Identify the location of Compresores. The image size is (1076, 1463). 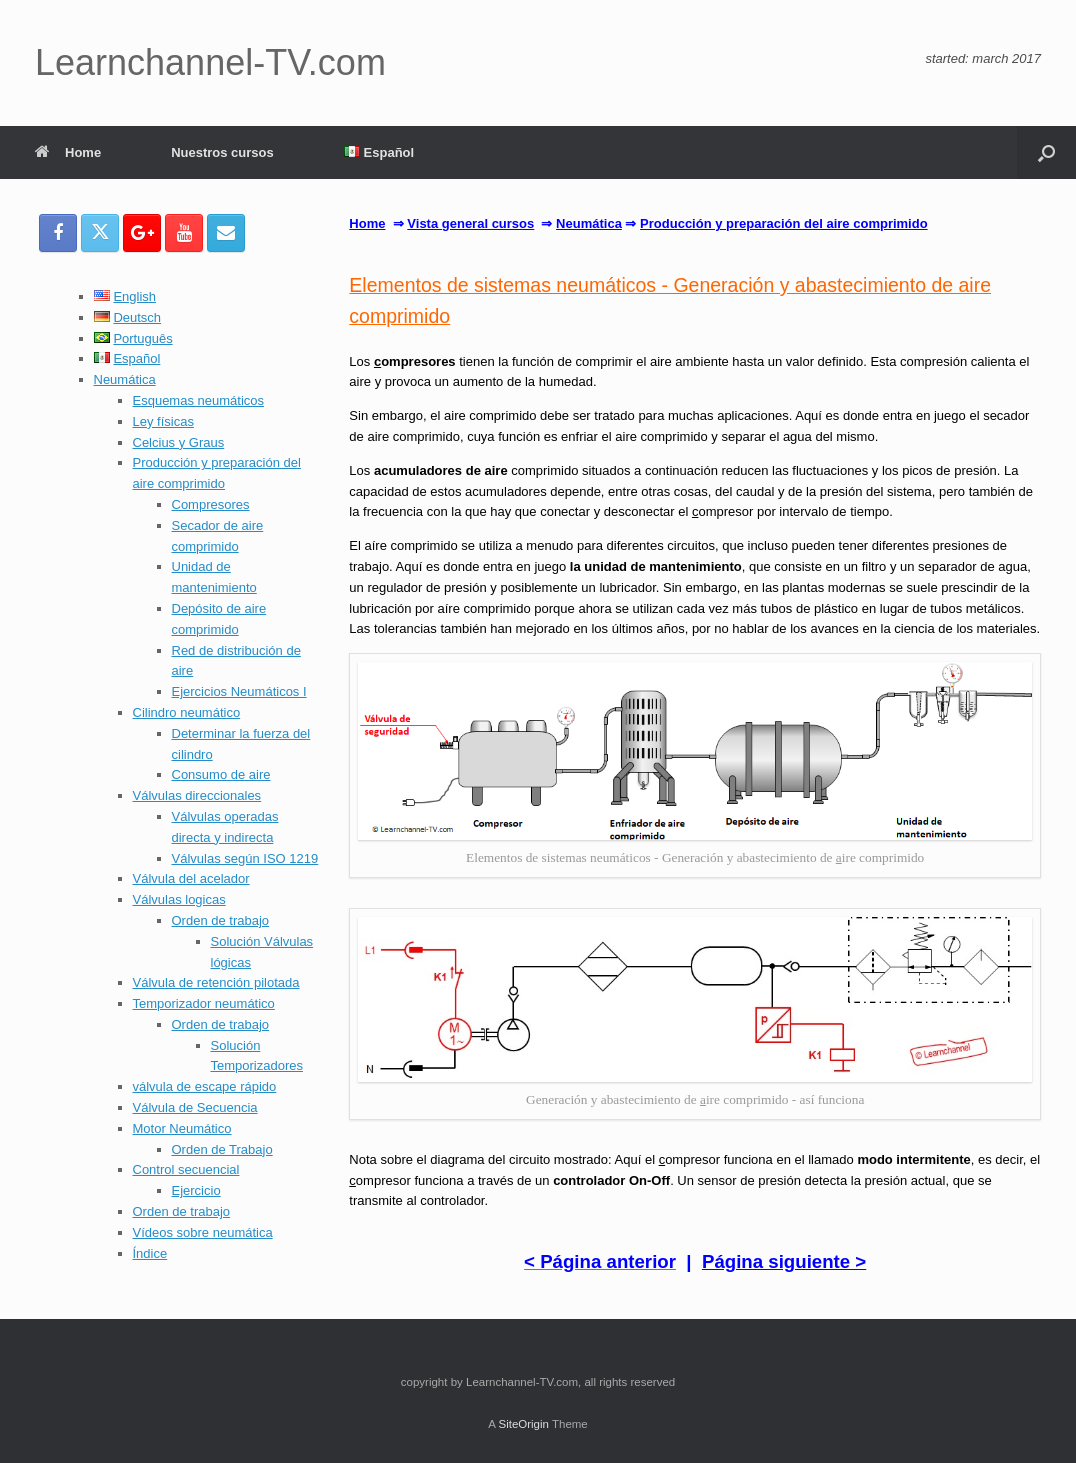
(211, 504).